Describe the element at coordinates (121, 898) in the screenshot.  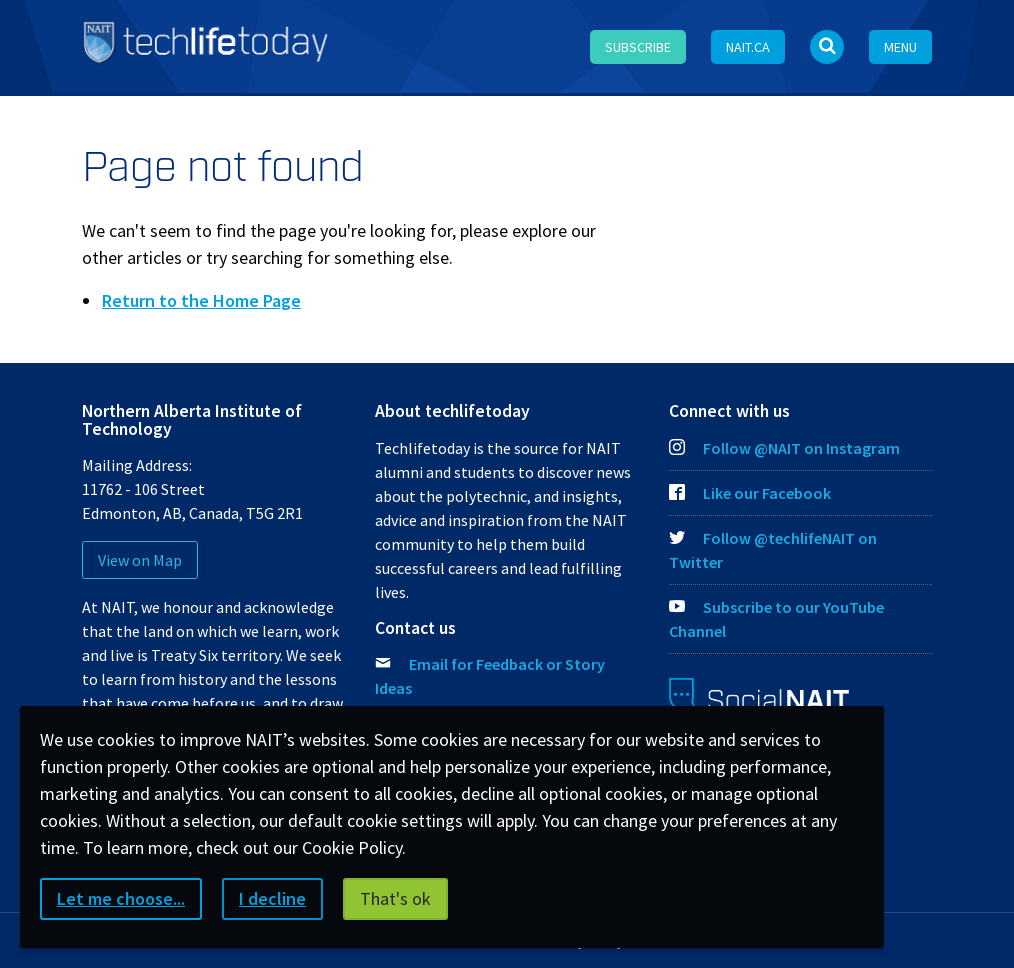
I see `Let me choose...` at that location.